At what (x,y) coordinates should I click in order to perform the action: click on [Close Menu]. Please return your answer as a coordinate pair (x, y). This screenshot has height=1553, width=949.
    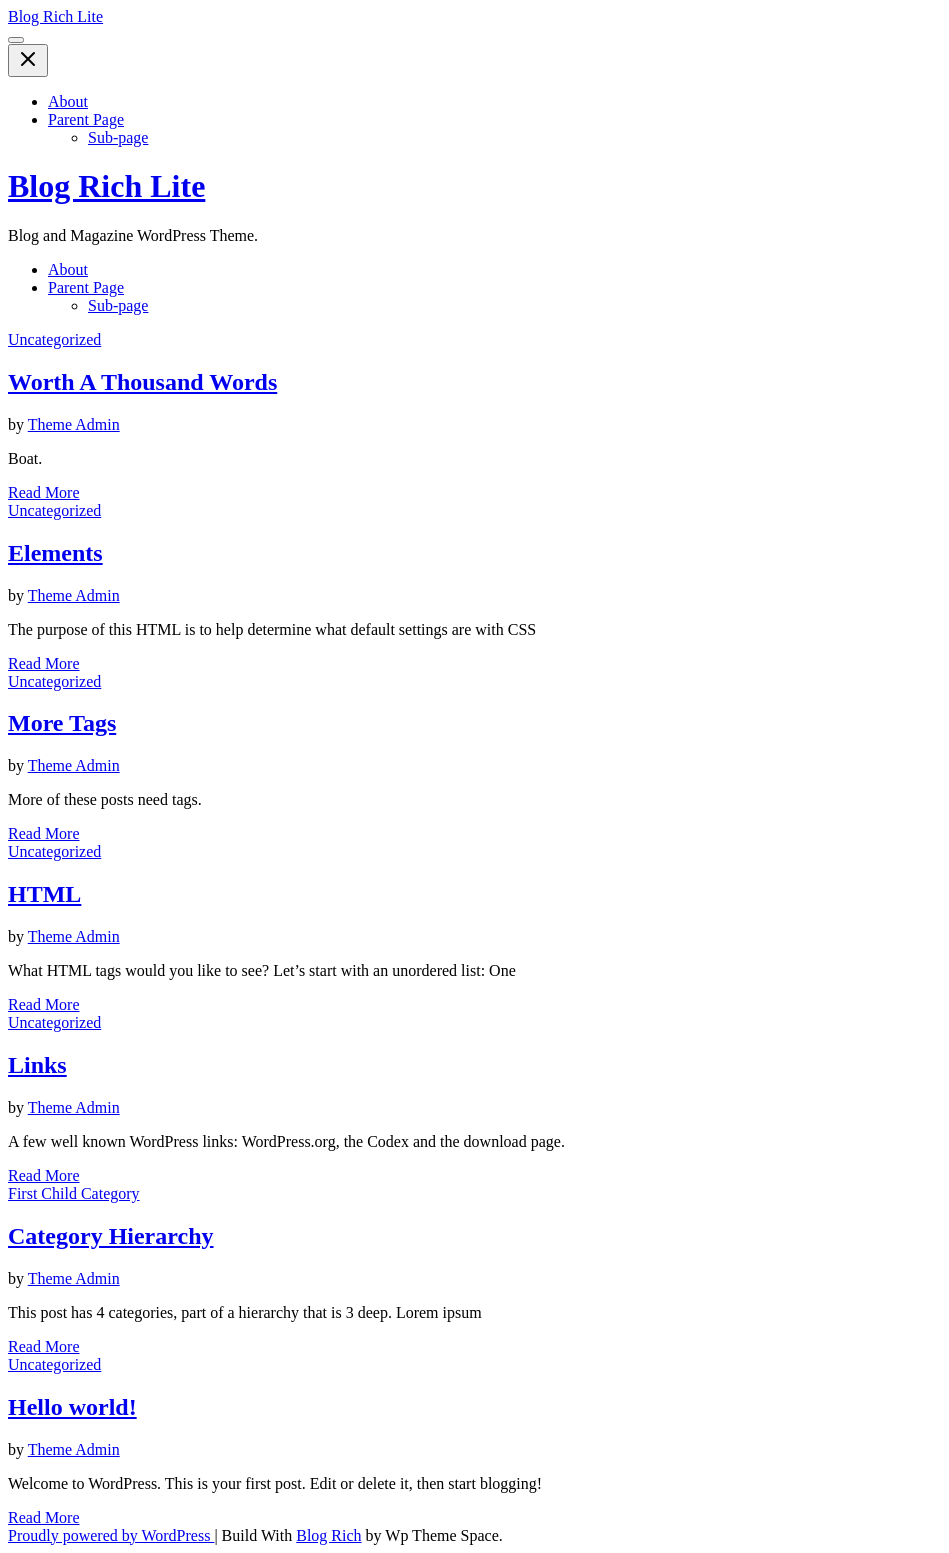
    Looking at the image, I should click on (28, 60).